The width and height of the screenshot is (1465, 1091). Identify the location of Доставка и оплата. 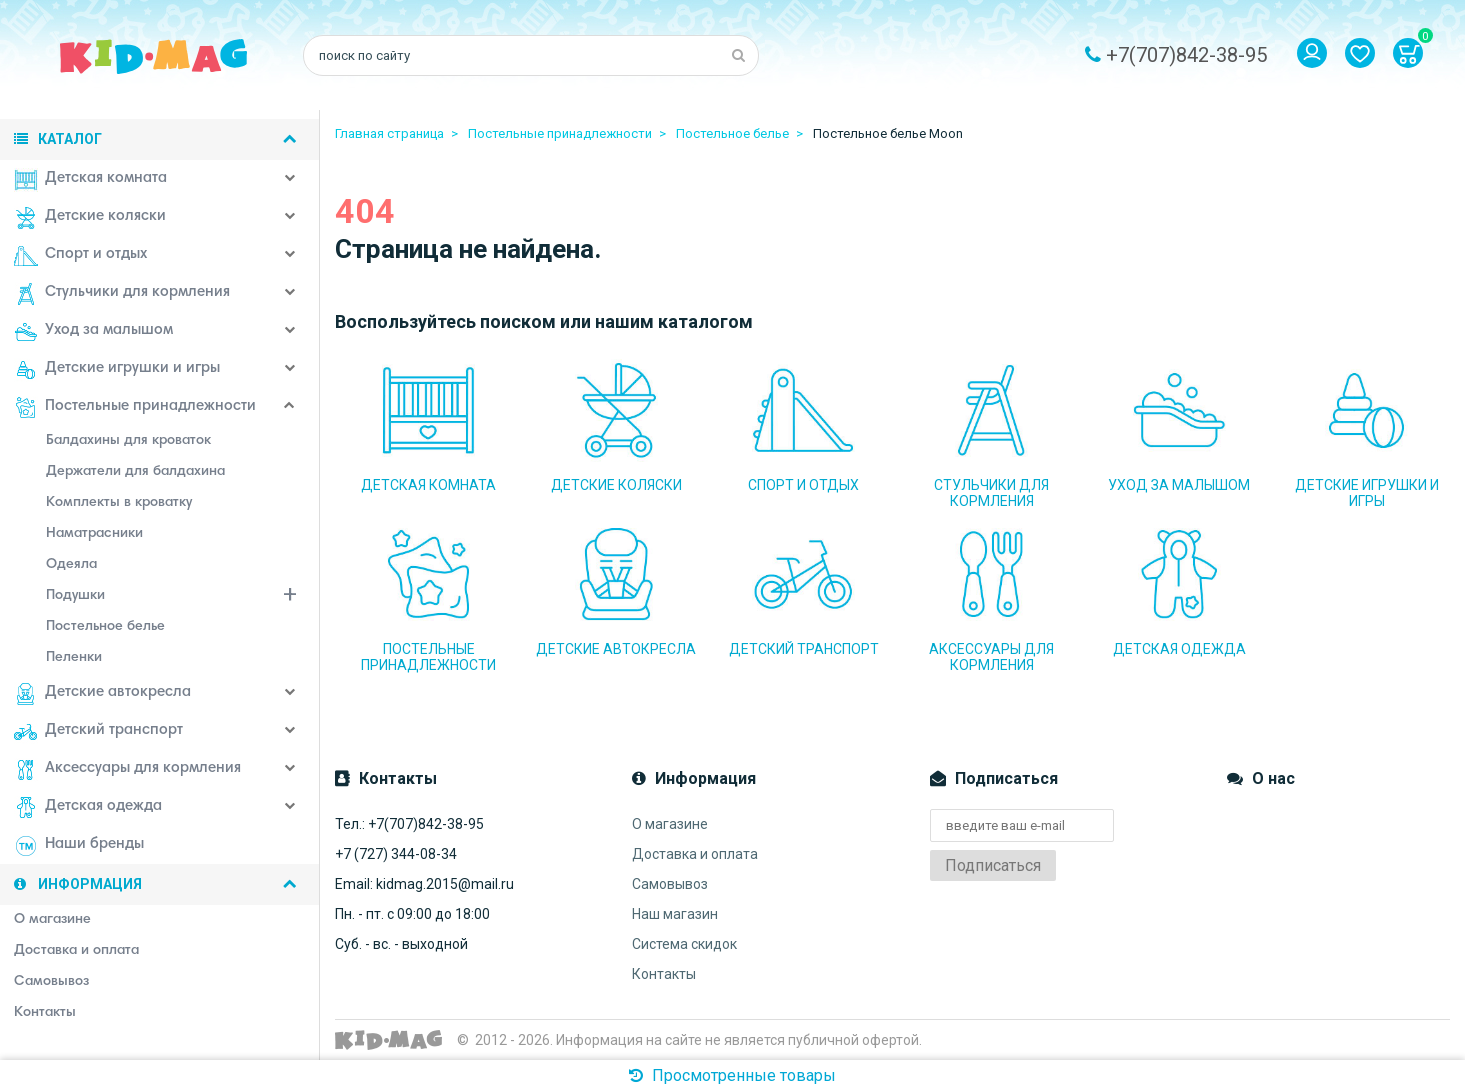
(695, 854).